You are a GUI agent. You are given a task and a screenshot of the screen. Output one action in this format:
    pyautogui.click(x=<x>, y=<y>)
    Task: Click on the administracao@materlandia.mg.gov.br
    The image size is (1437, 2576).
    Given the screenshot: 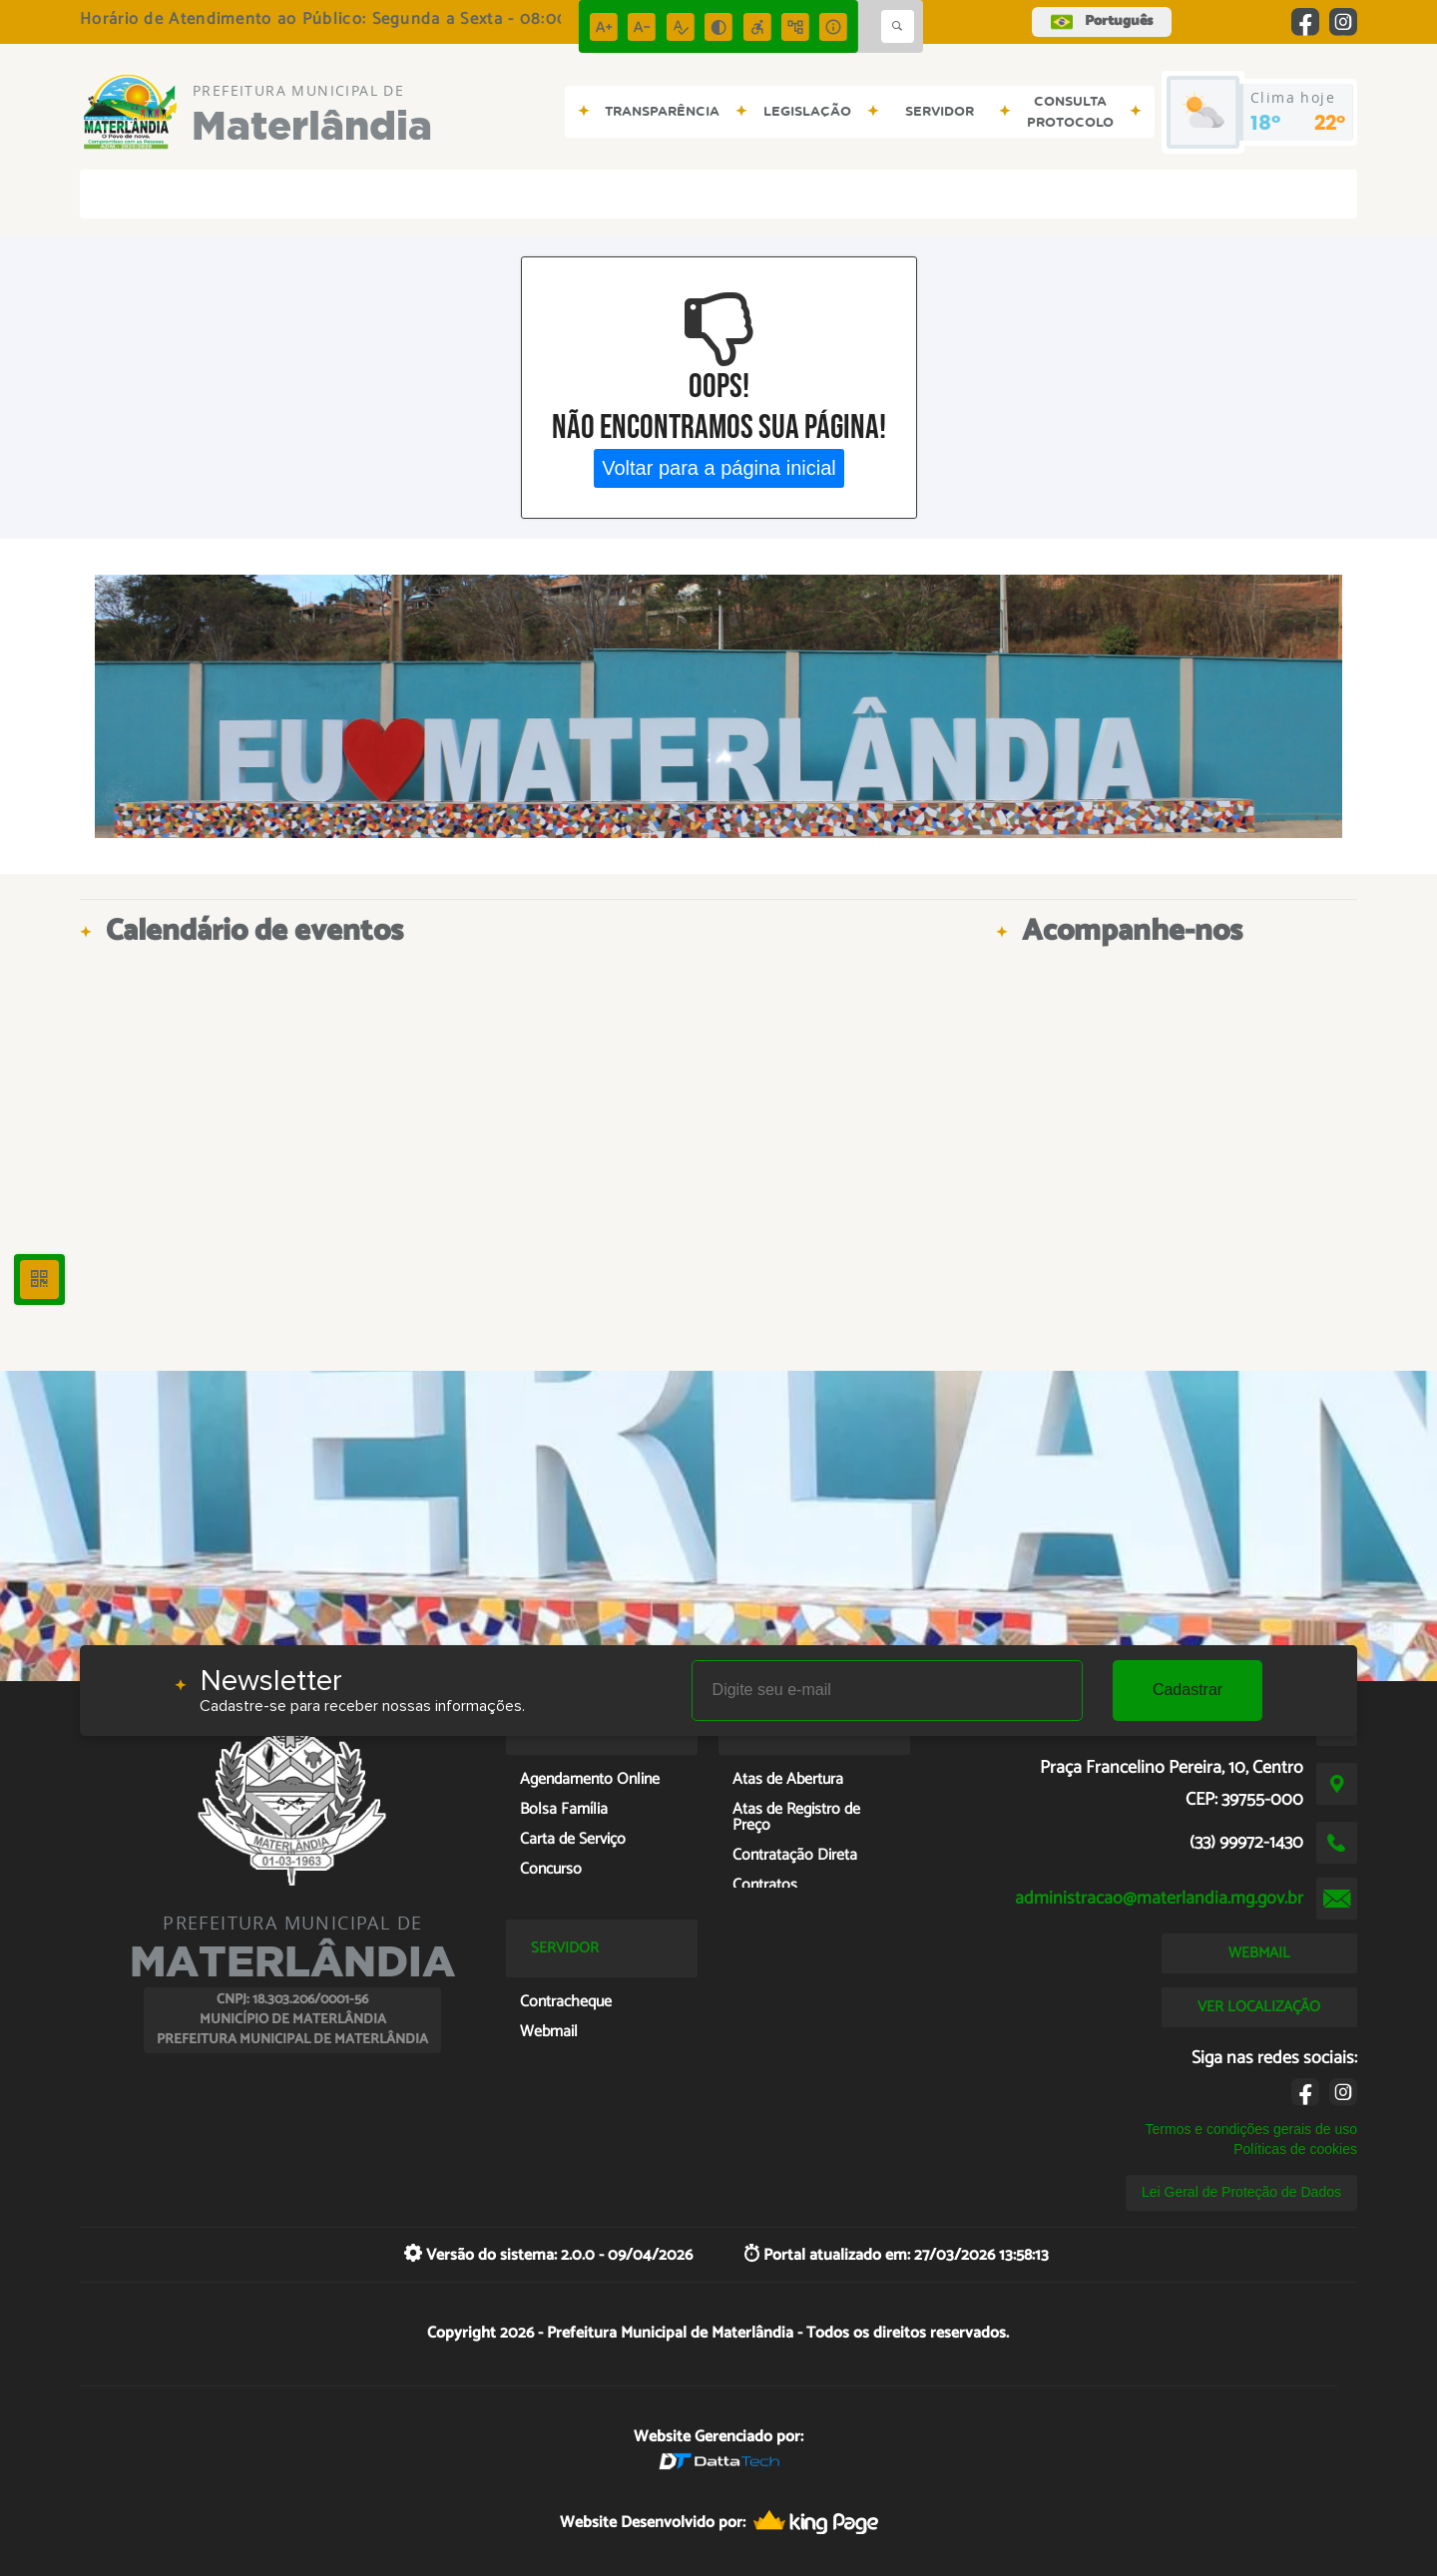 What is the action you would take?
    pyautogui.click(x=1159, y=1899)
    